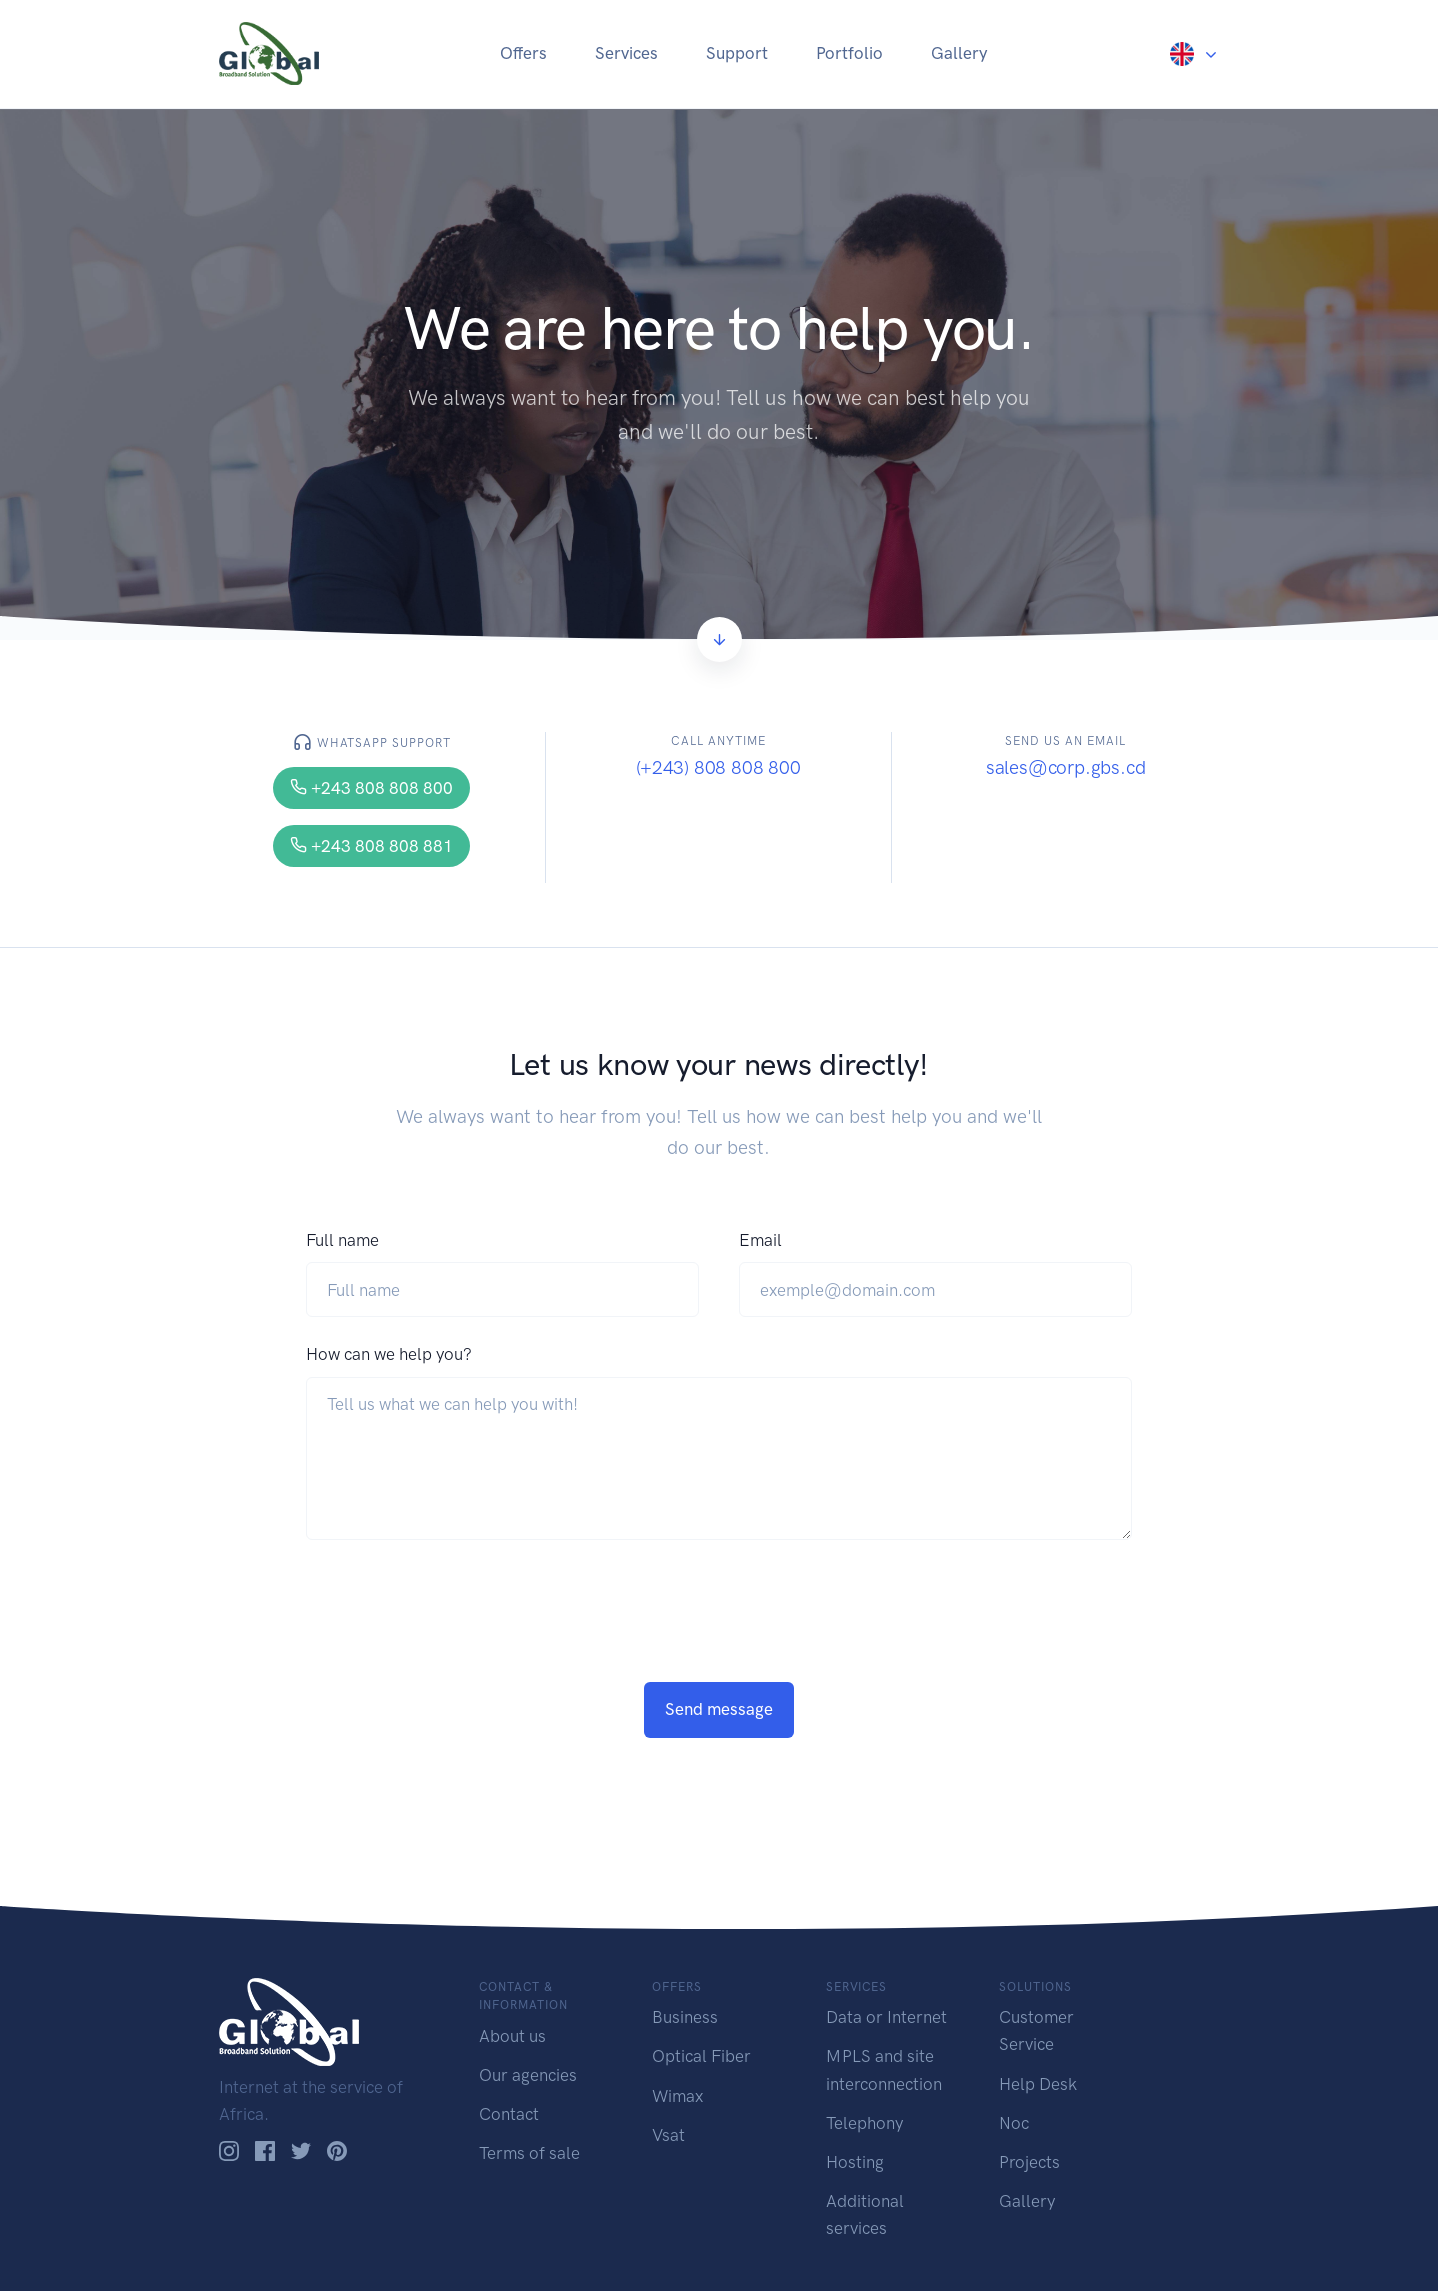  I want to click on Hosting, so click(855, 2162).